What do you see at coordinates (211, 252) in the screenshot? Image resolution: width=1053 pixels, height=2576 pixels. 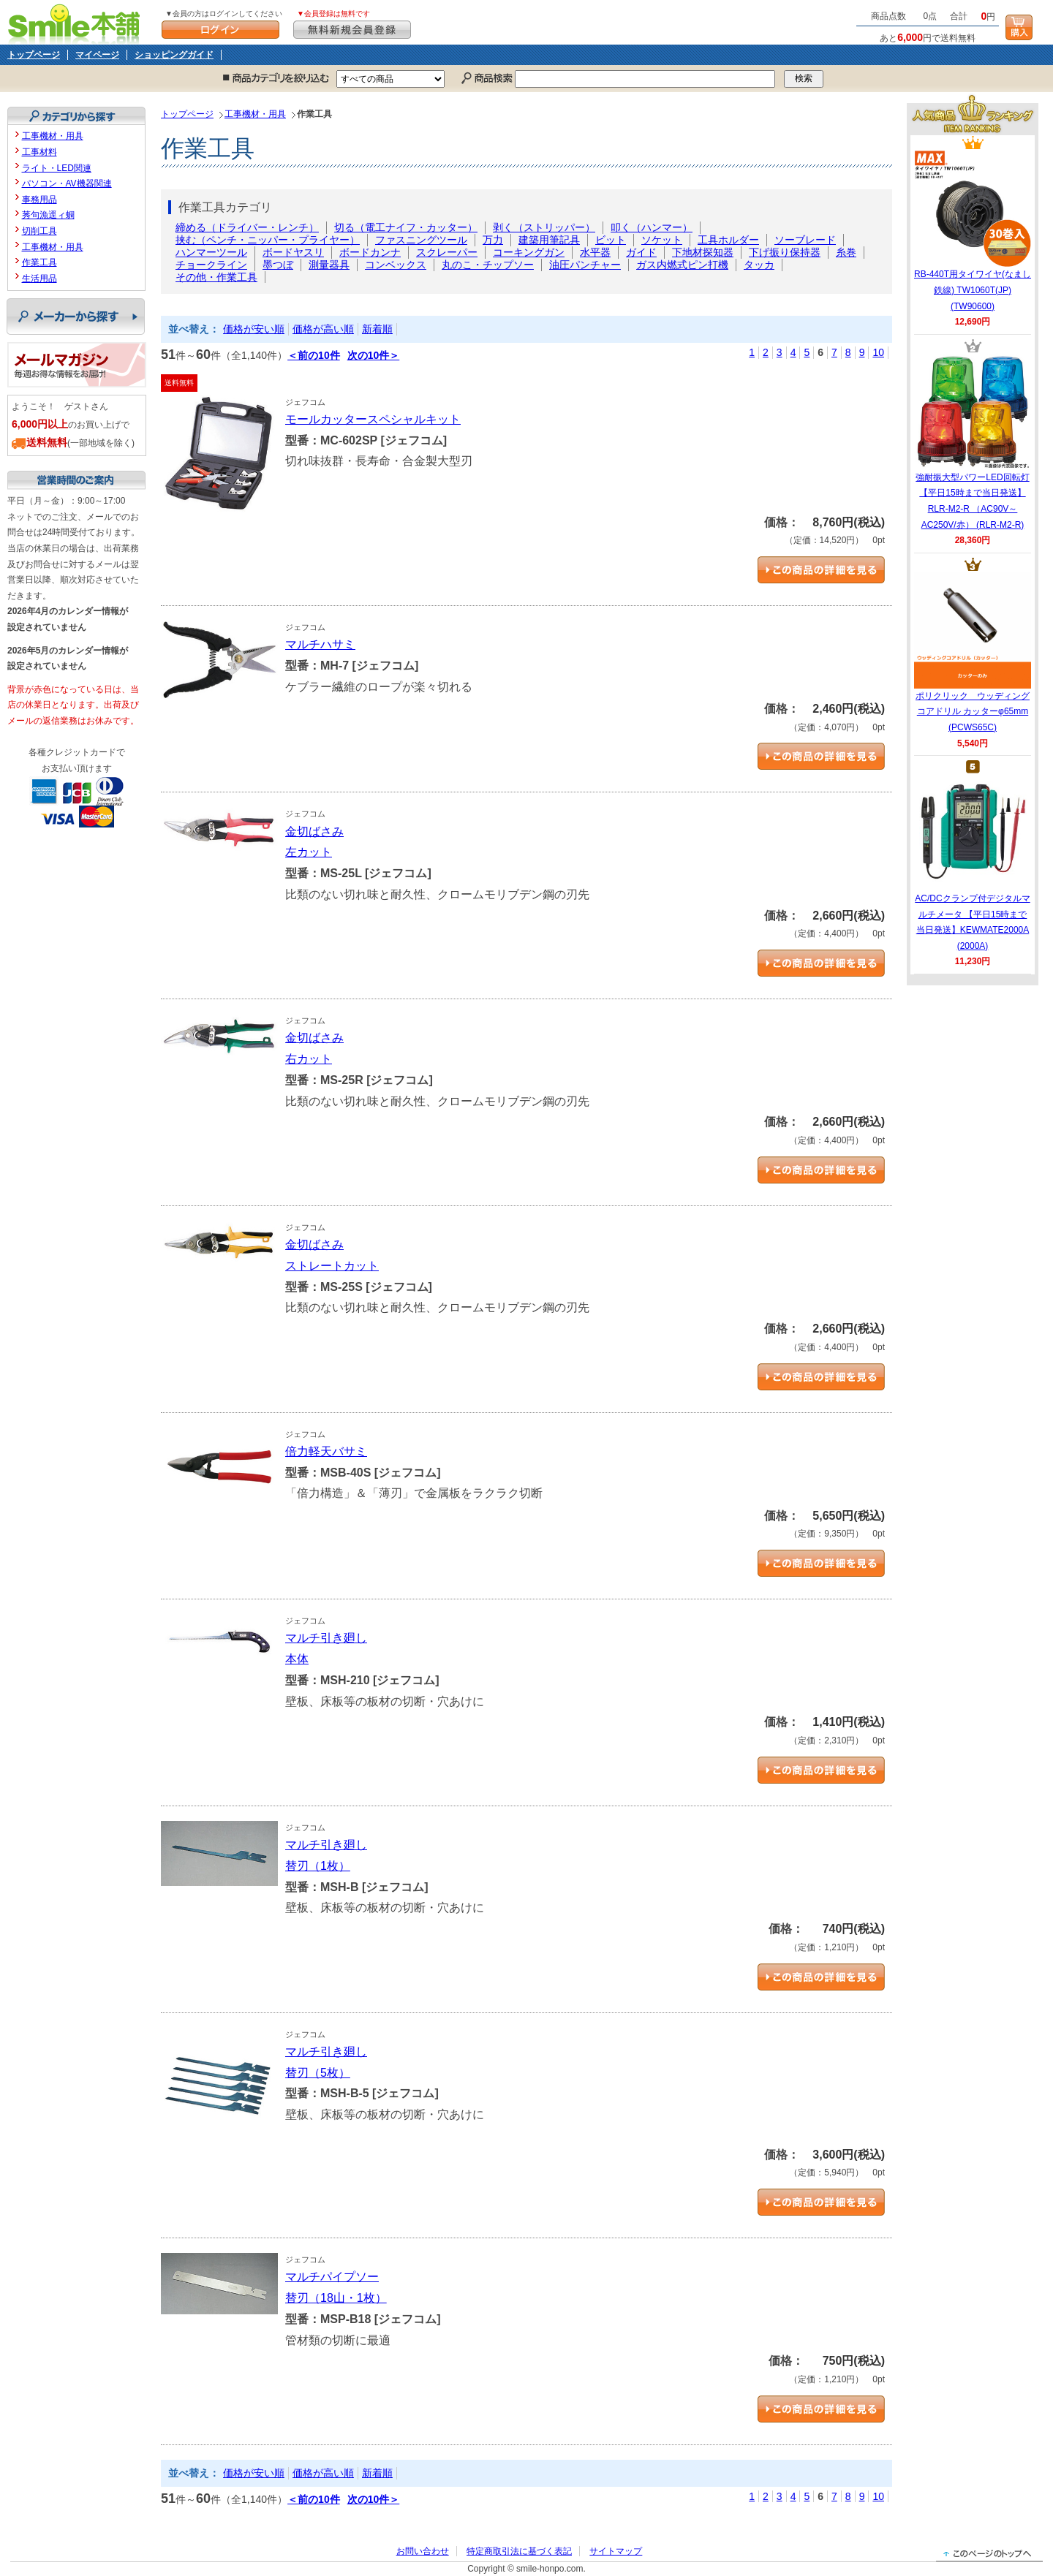 I see `ハンマーツール` at bounding box center [211, 252].